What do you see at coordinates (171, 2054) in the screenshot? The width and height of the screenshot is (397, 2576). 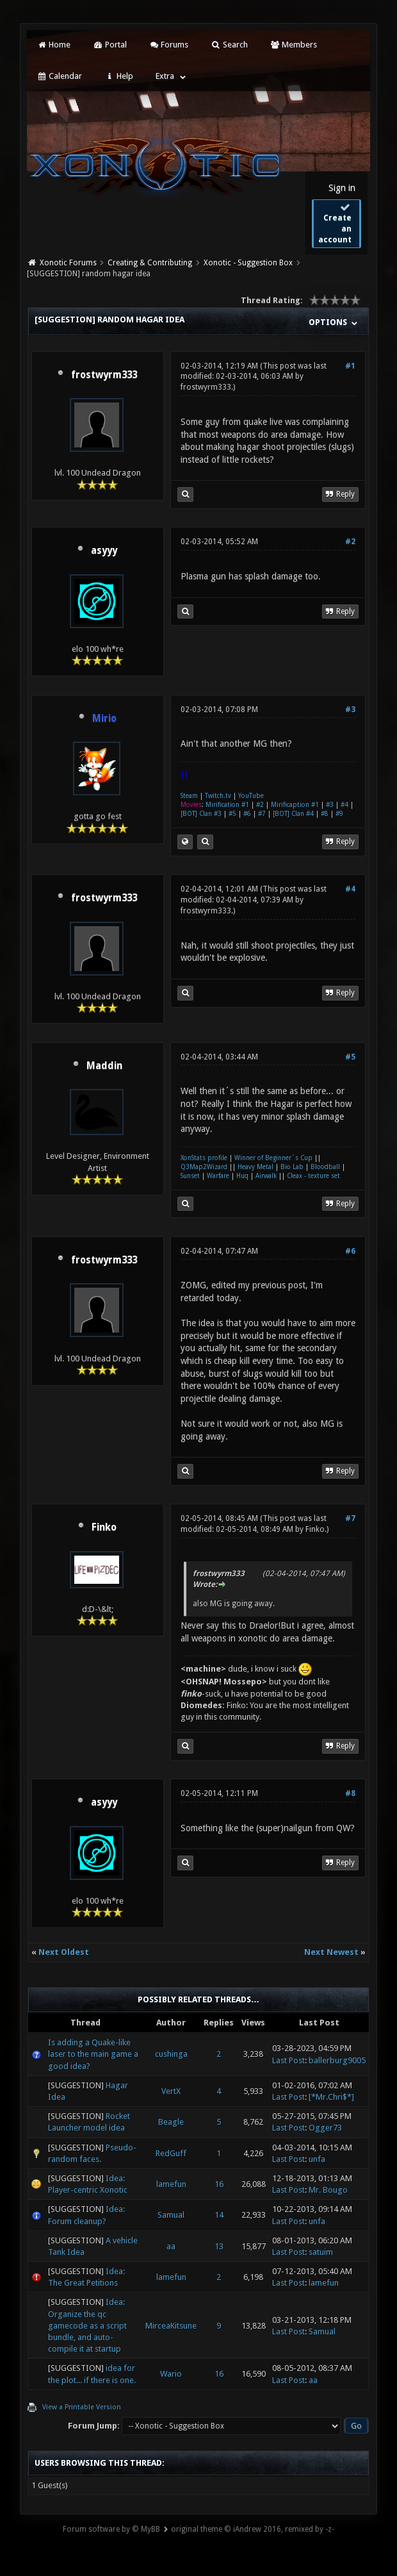 I see `cushinga` at bounding box center [171, 2054].